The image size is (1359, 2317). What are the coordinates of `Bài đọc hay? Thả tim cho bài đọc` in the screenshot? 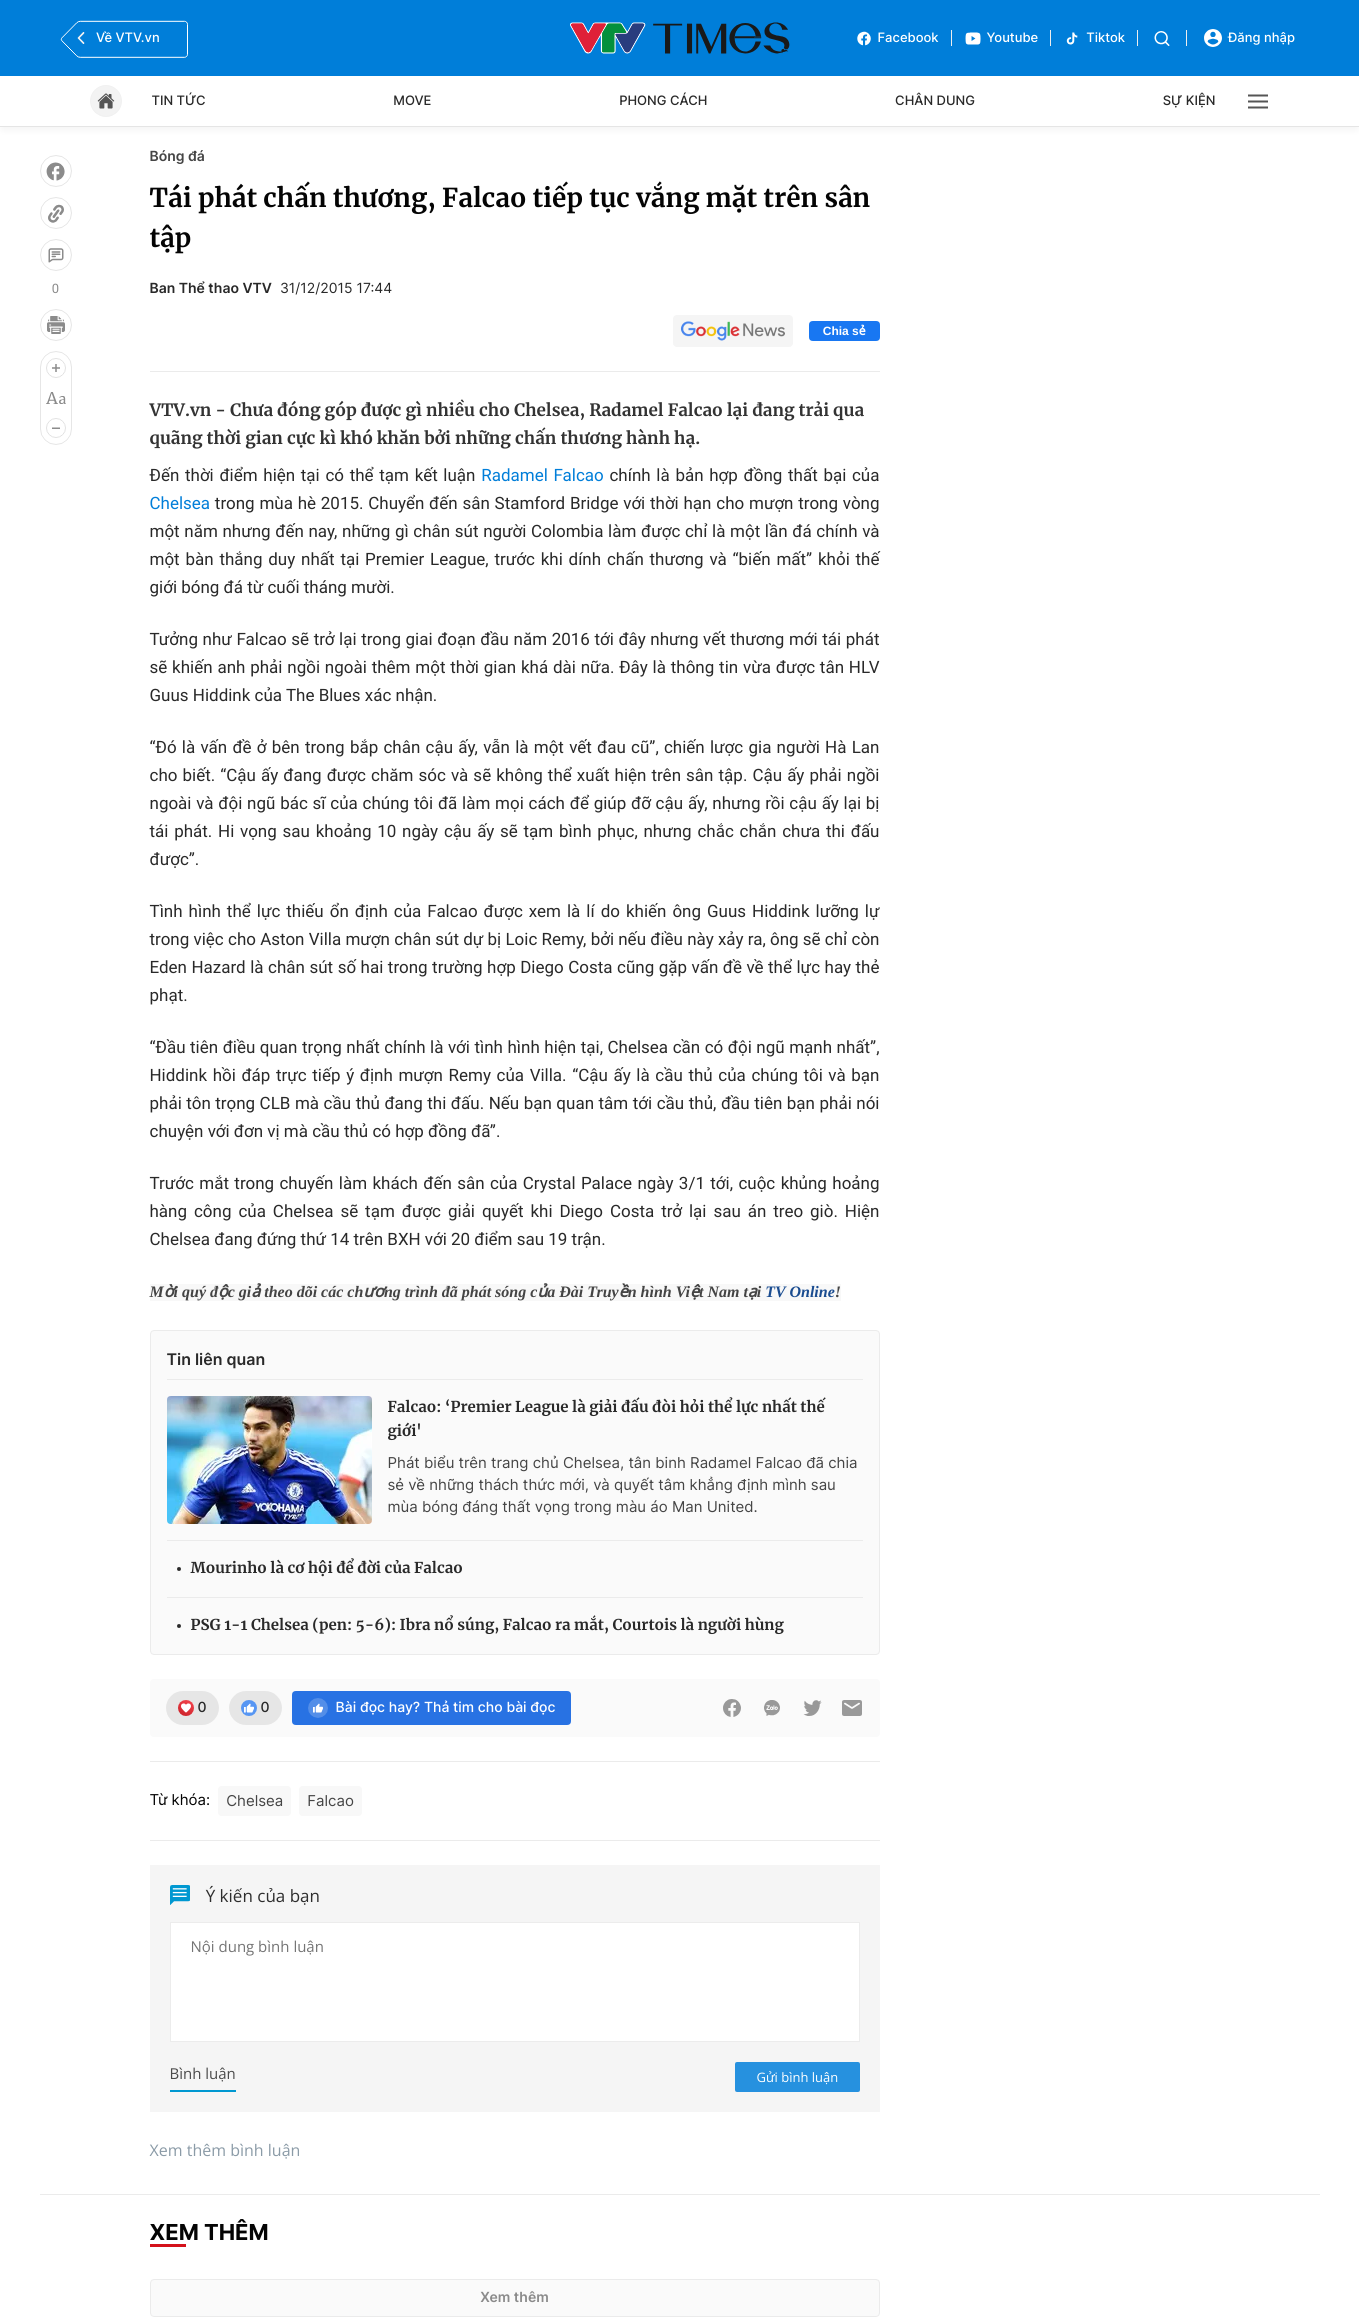 It's located at (432, 1708).